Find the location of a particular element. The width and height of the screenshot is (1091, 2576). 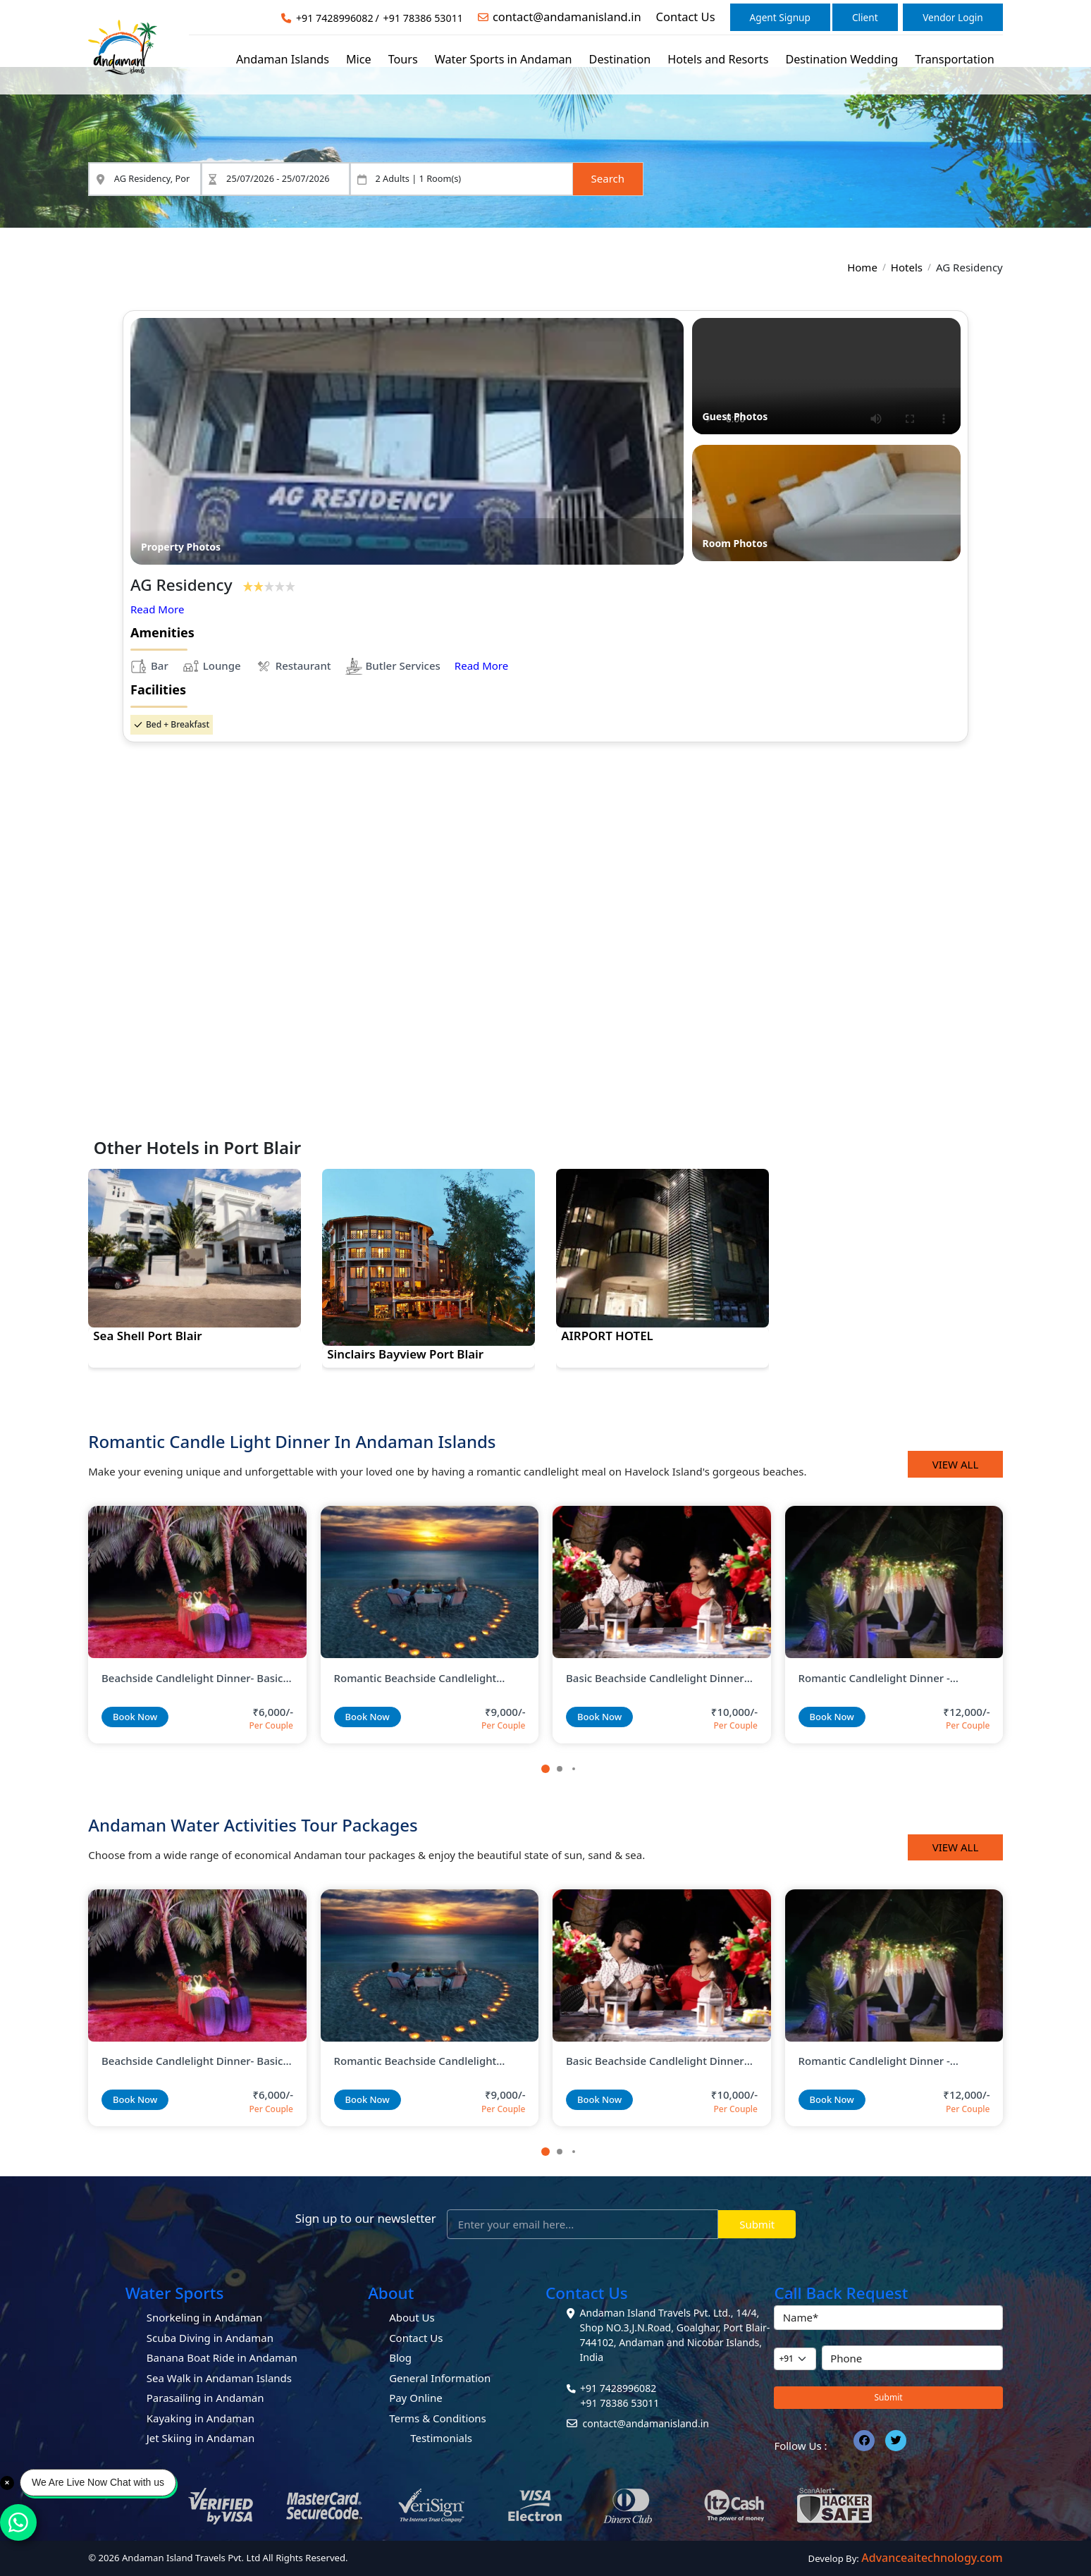

Snorkeling in Andaman is located at coordinates (205, 2317).